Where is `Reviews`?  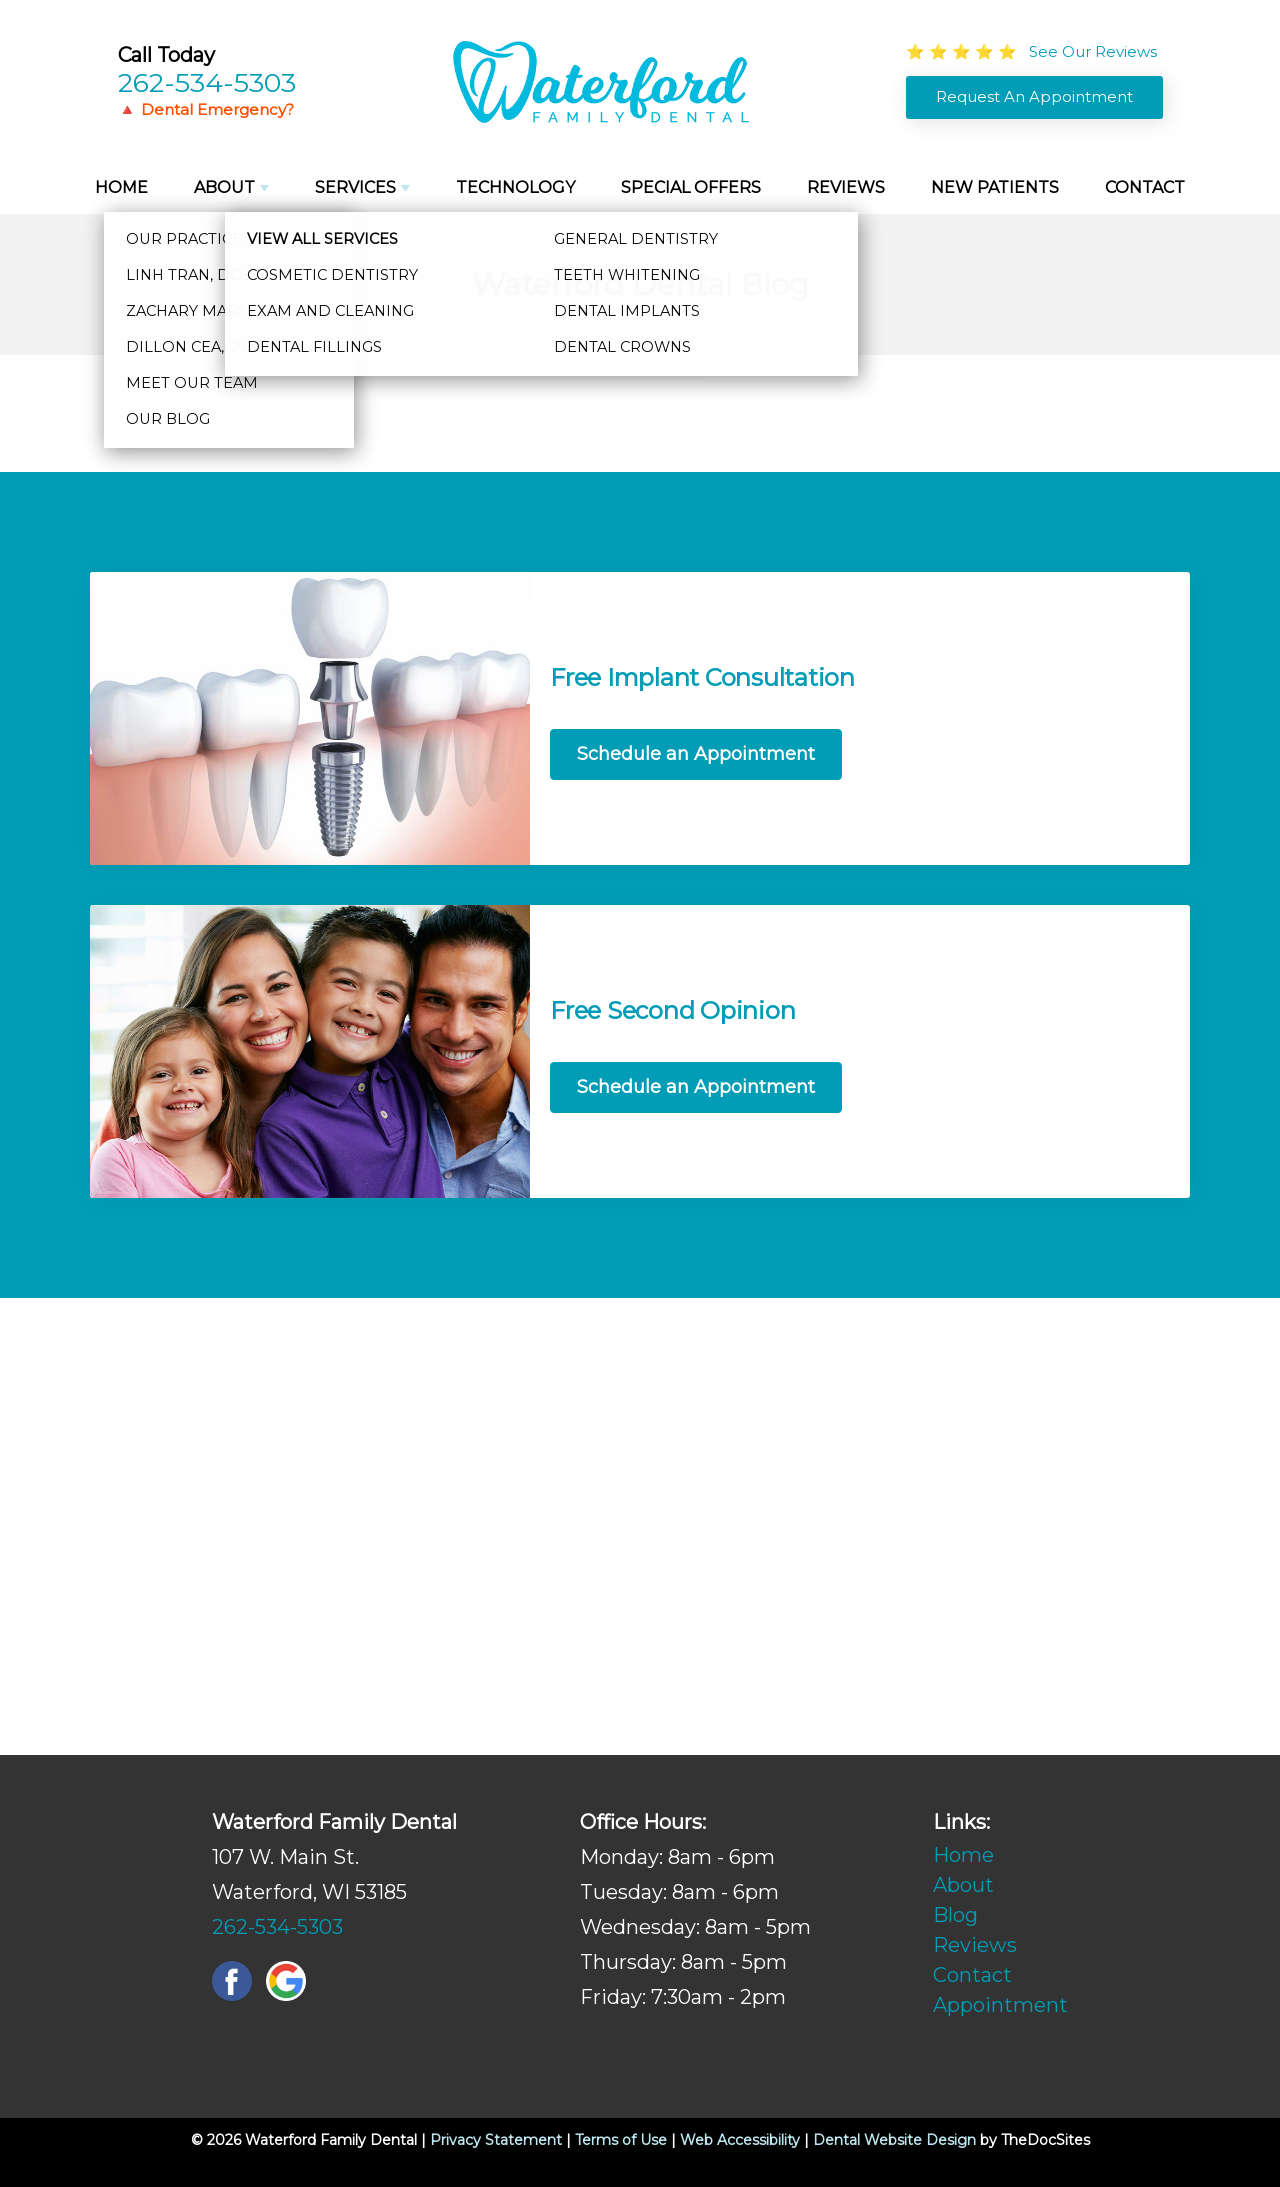
Reviews is located at coordinates (846, 187).